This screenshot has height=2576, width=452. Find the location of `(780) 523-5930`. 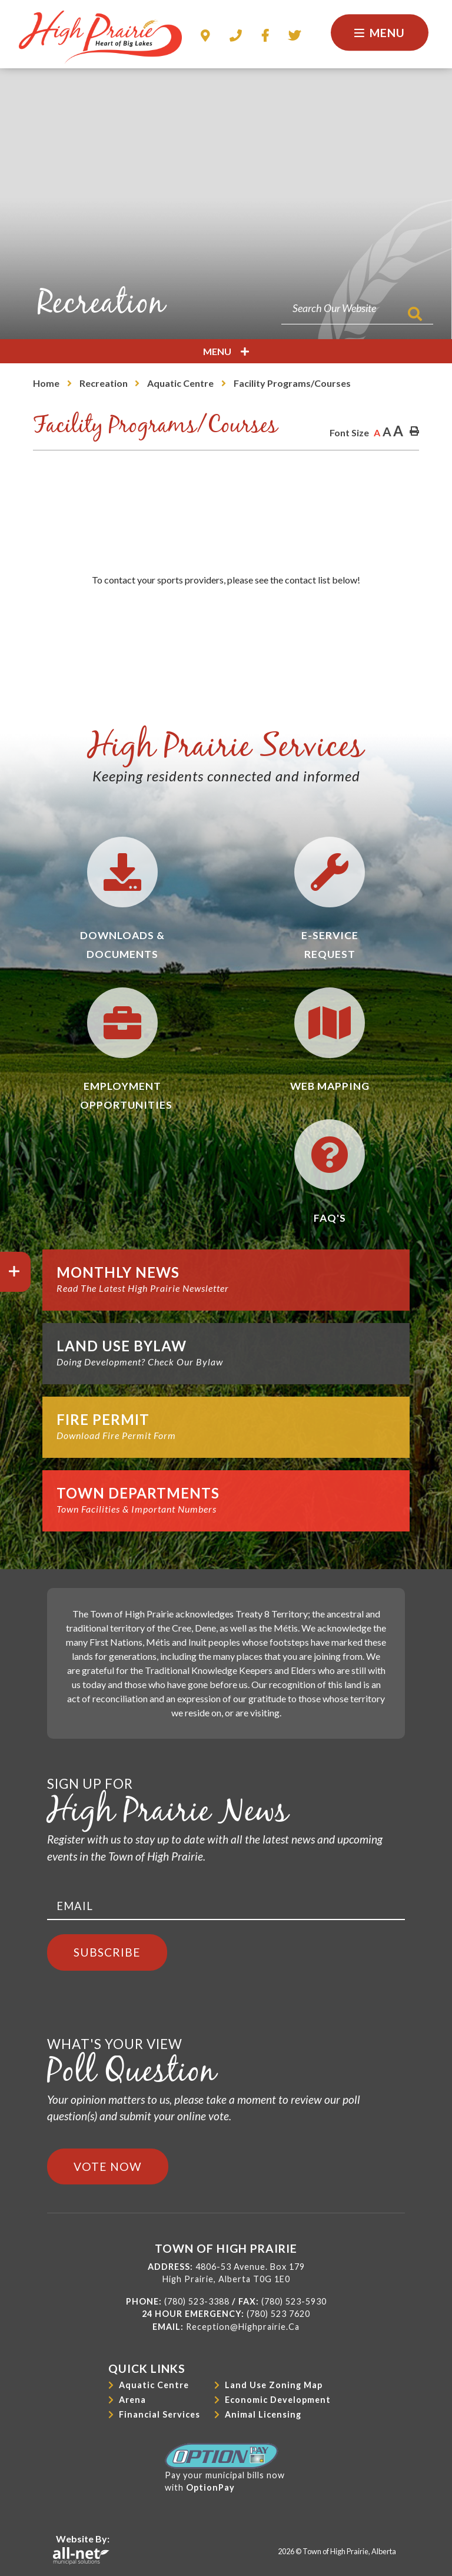

(780) 523-5930 is located at coordinates (294, 2301).